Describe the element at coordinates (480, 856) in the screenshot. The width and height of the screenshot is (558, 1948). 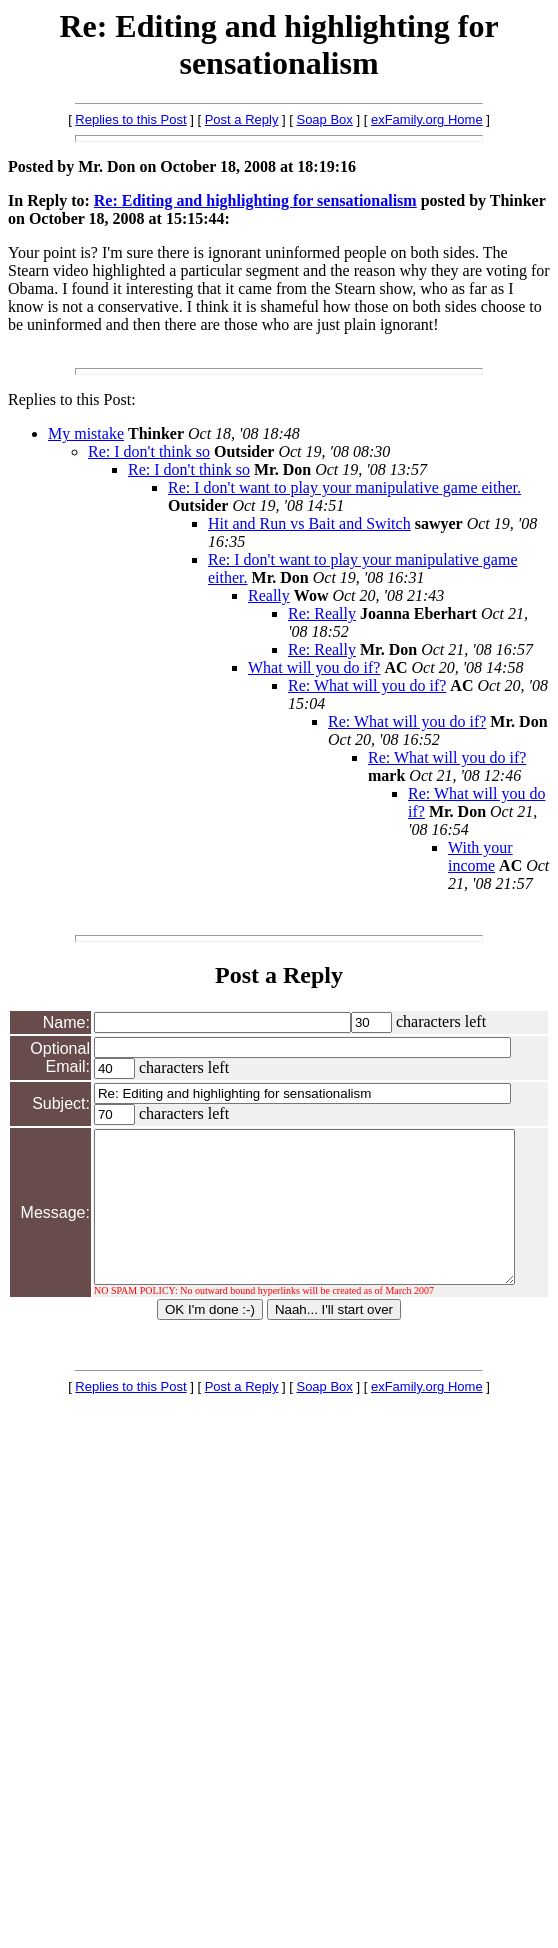
I see `With your income` at that location.